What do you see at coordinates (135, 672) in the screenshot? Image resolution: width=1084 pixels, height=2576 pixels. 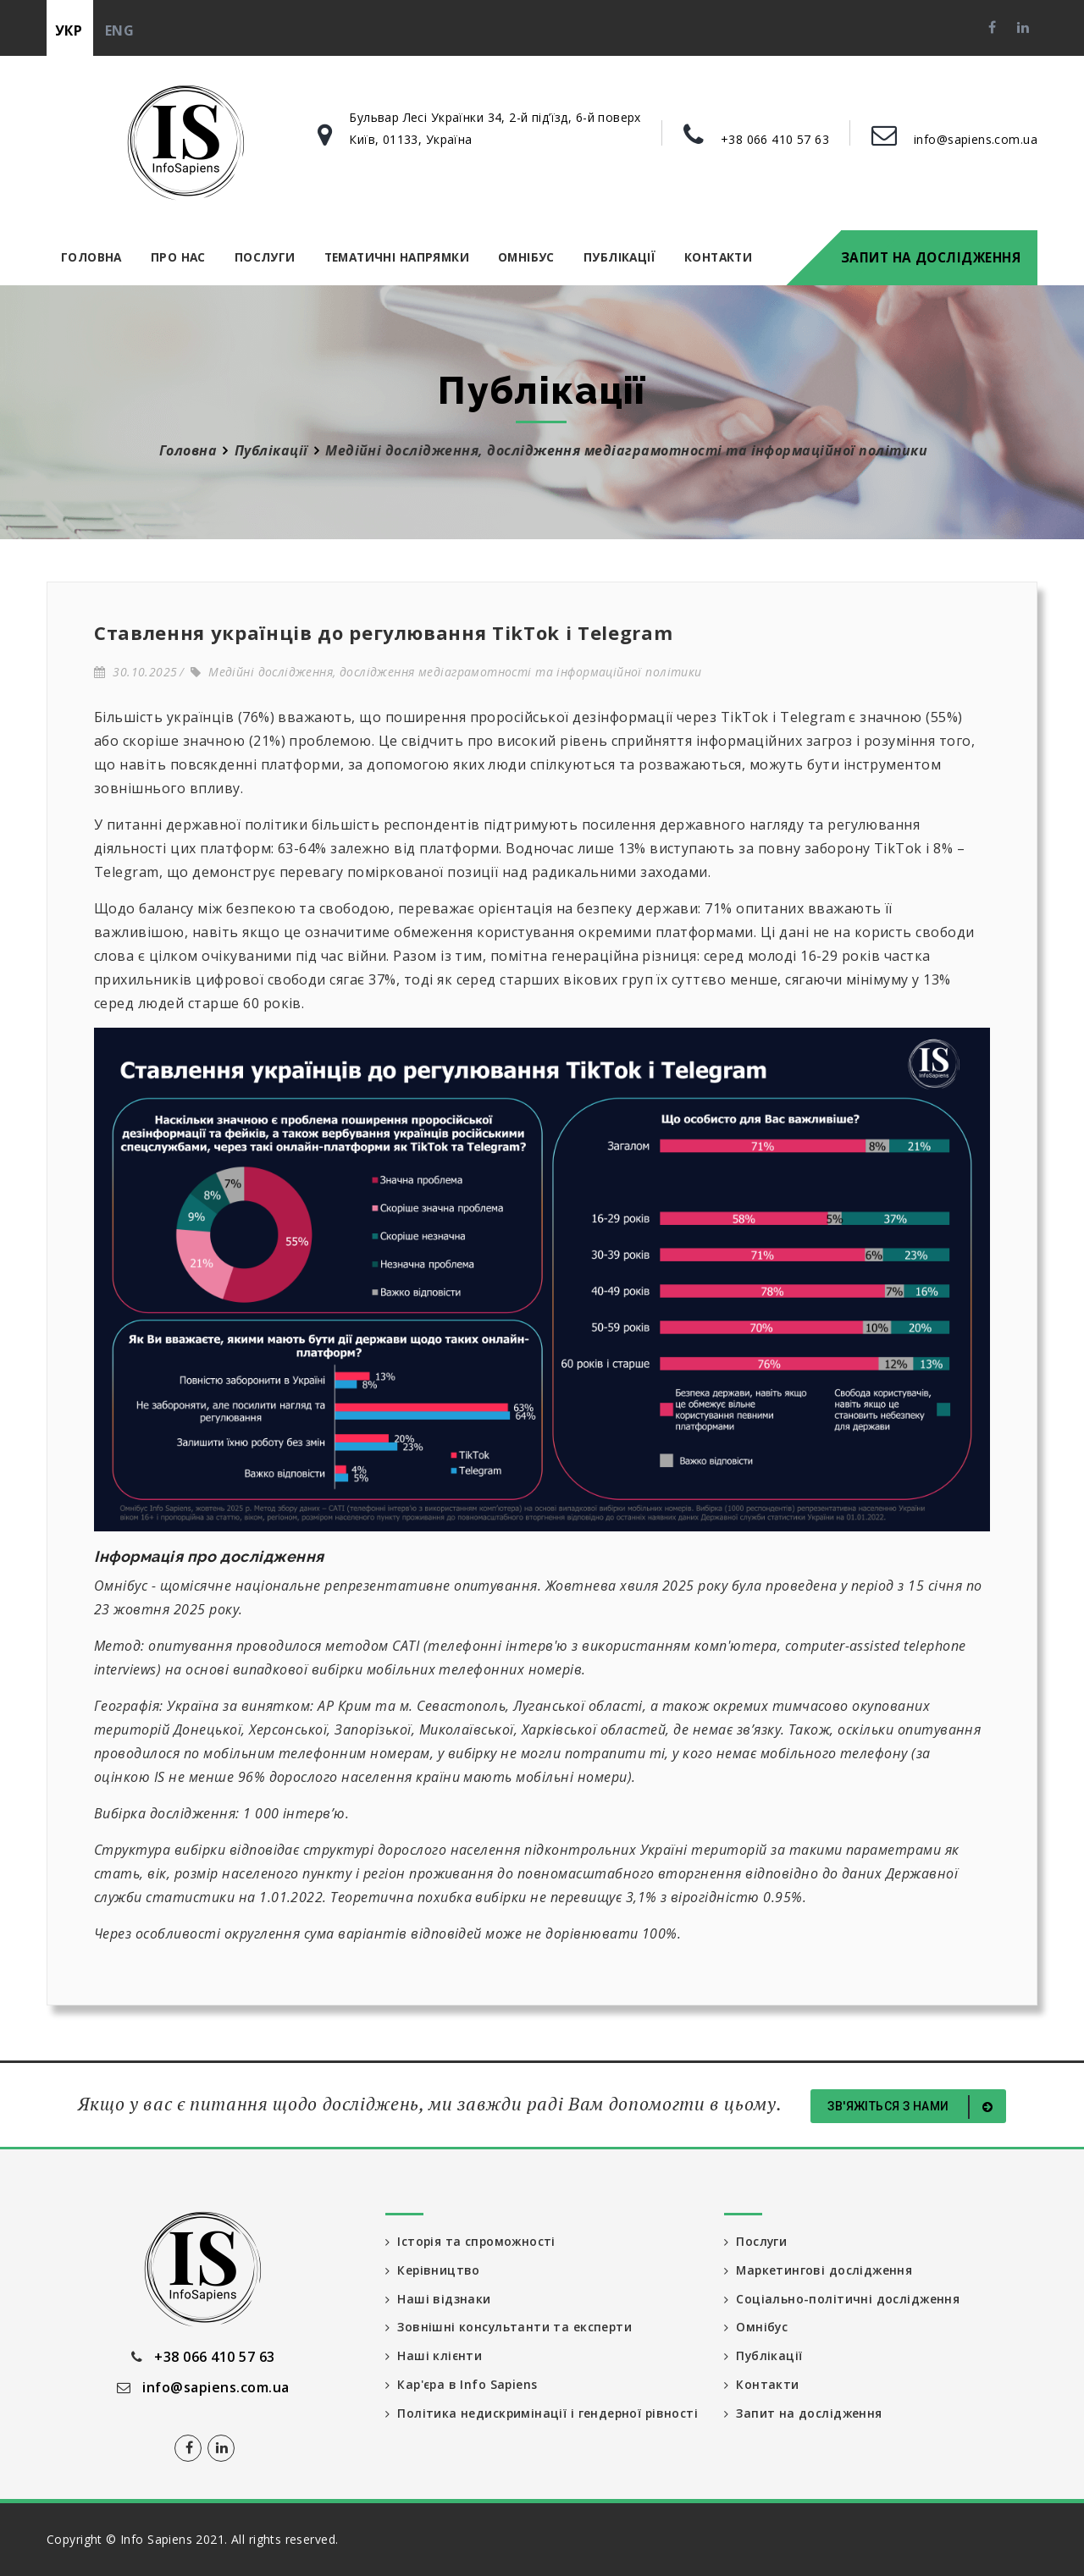 I see `30.10.2025` at bounding box center [135, 672].